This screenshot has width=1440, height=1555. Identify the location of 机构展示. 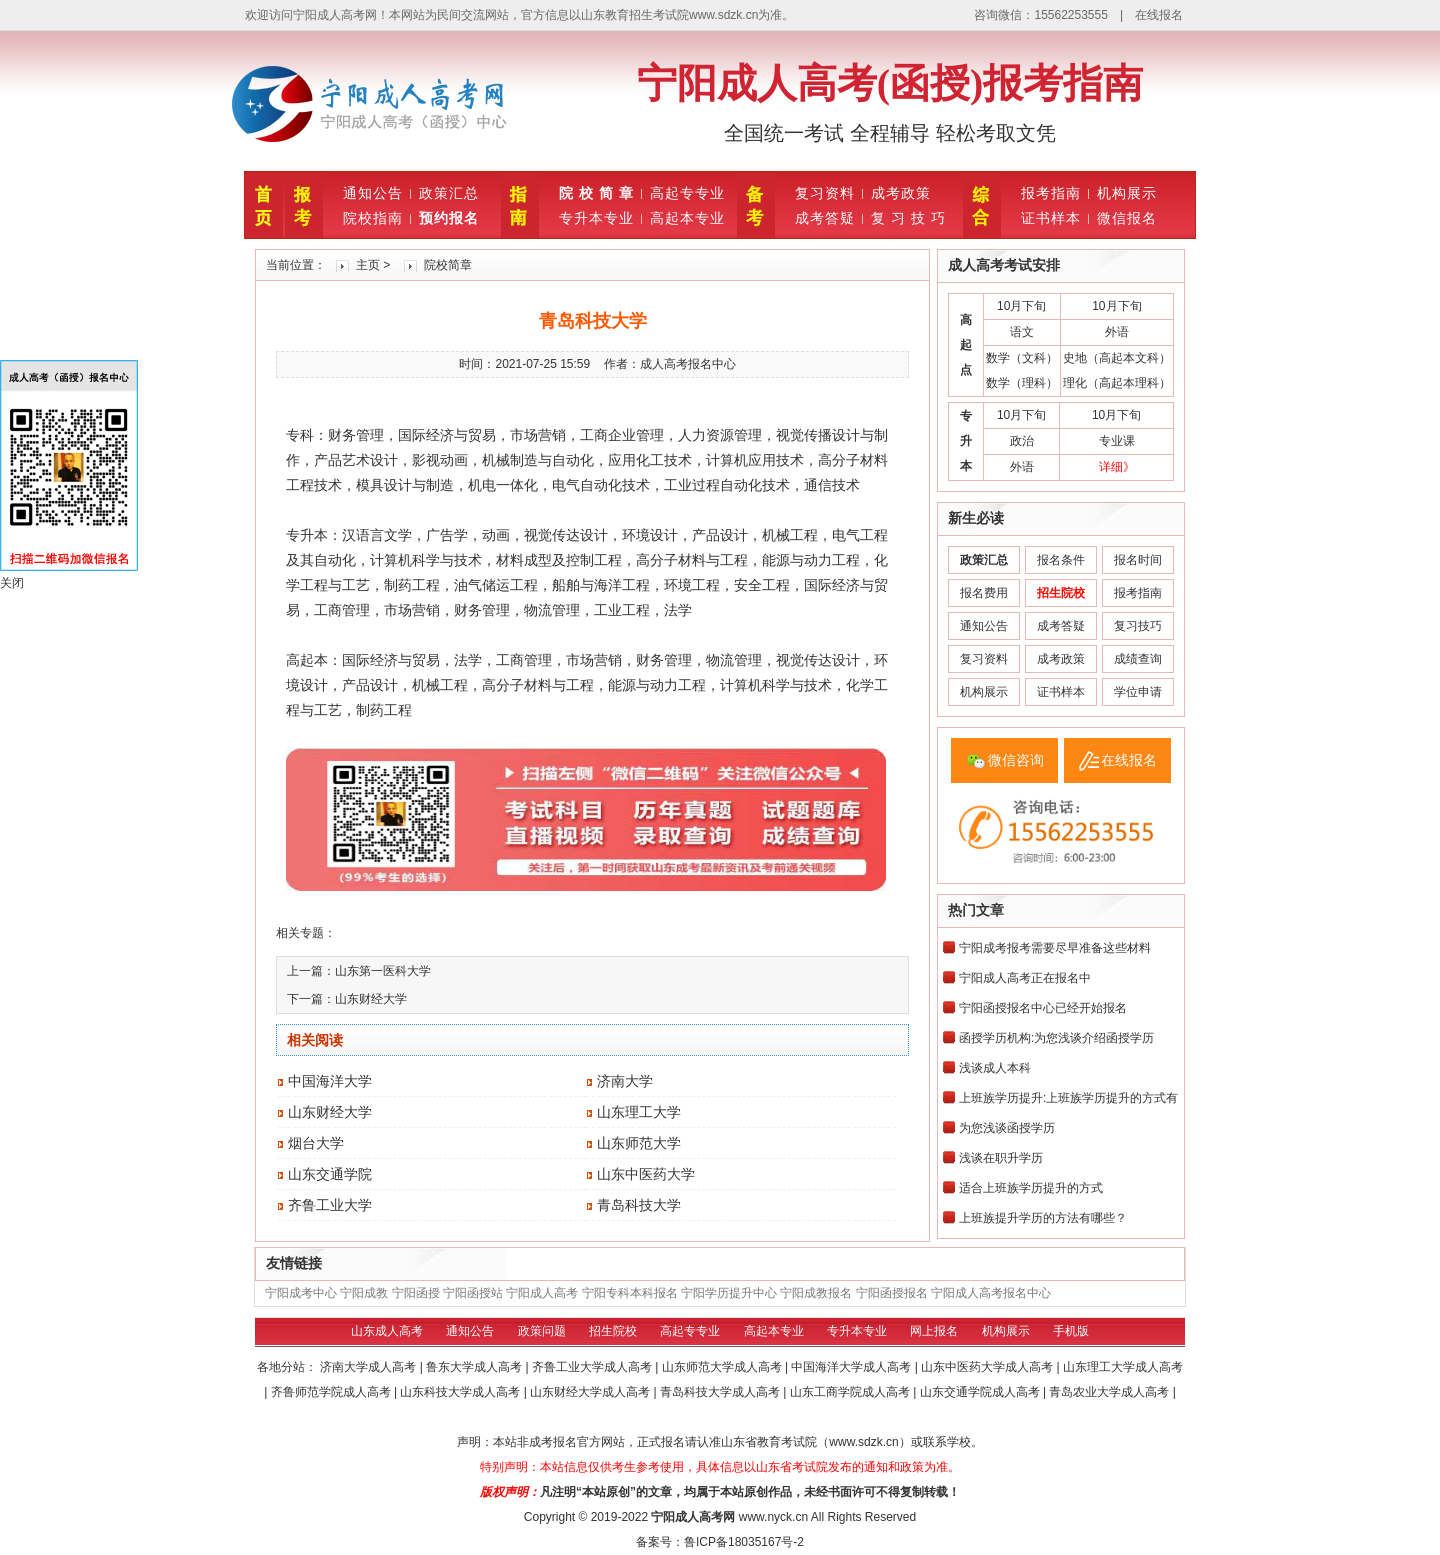
(1127, 193).